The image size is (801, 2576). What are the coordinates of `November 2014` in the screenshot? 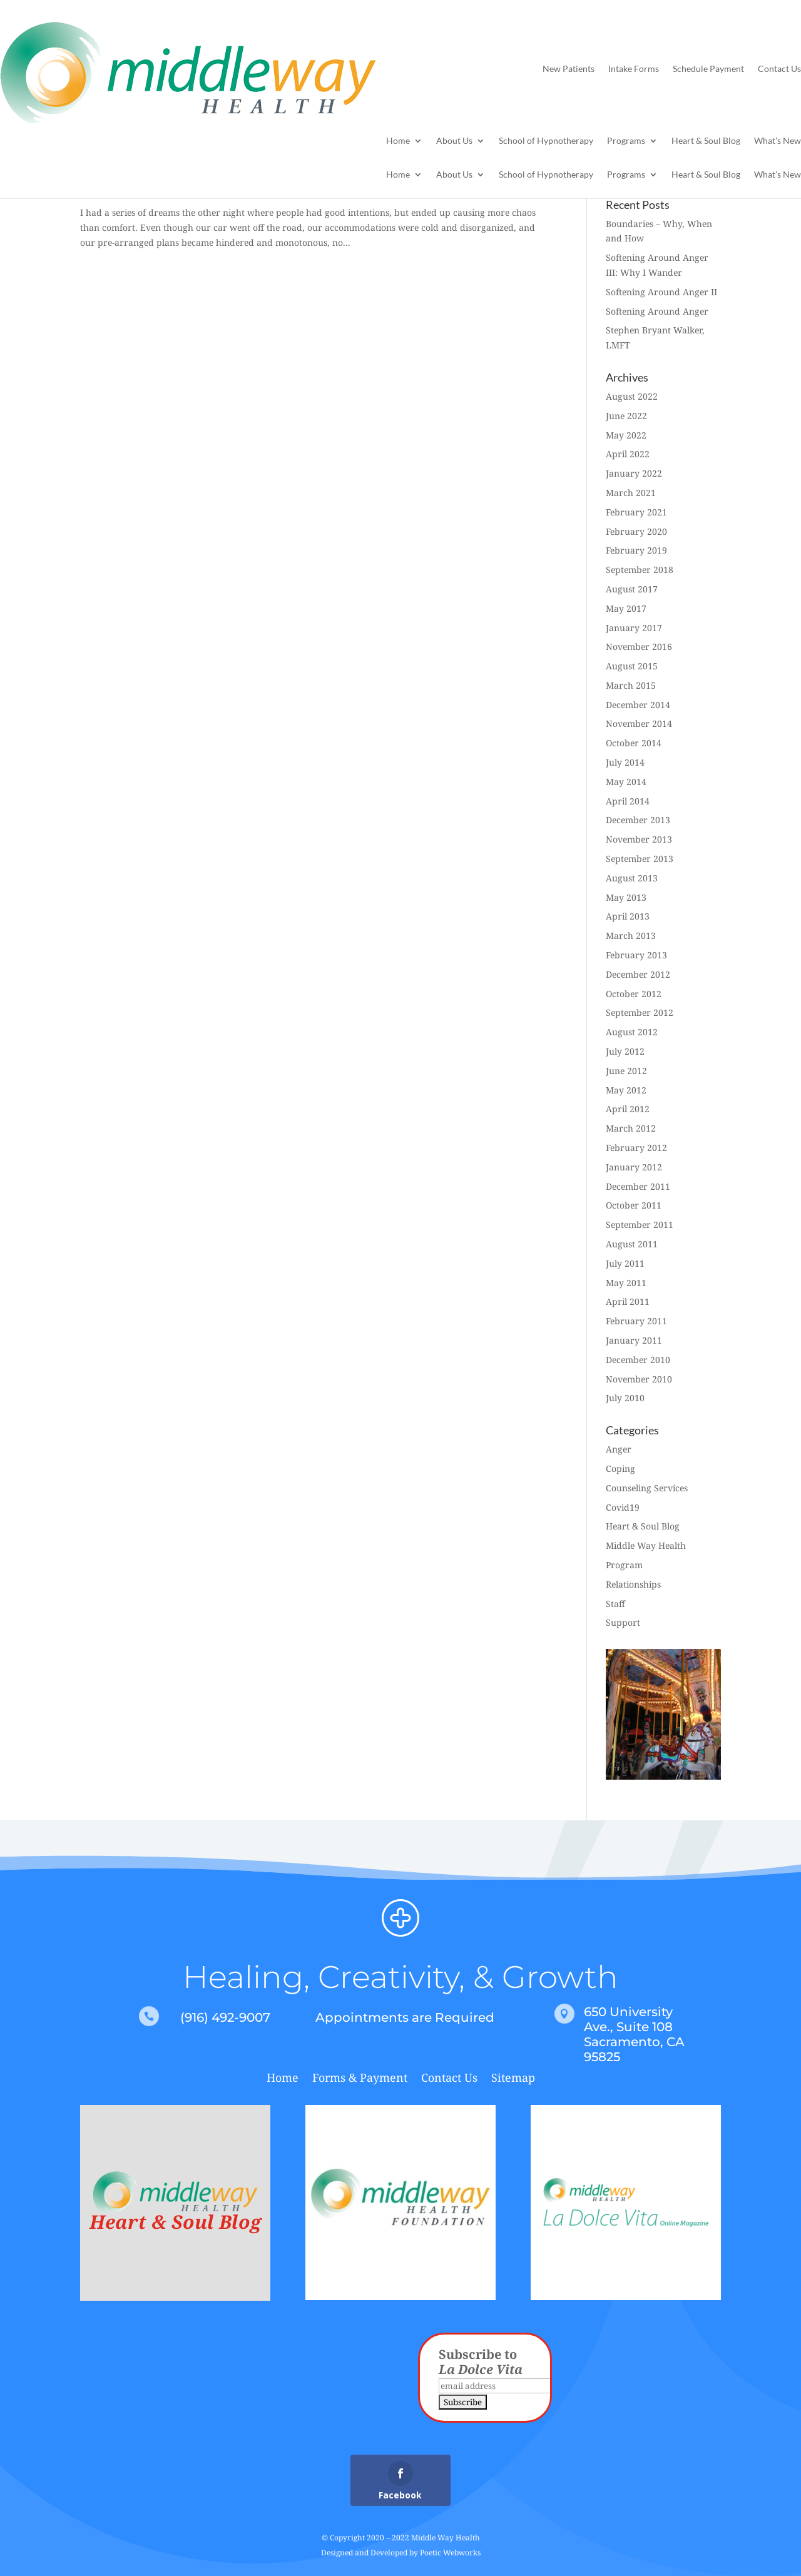 It's located at (639, 723).